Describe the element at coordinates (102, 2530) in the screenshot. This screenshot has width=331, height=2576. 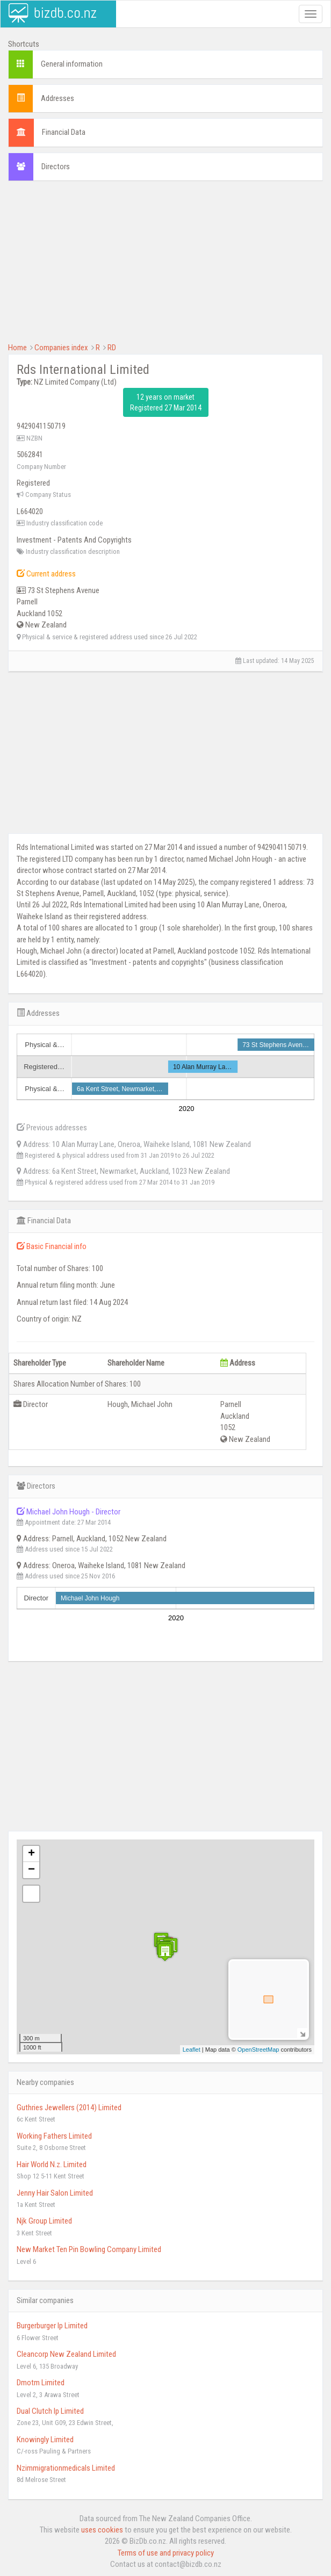
I see `uses cookies` at that location.